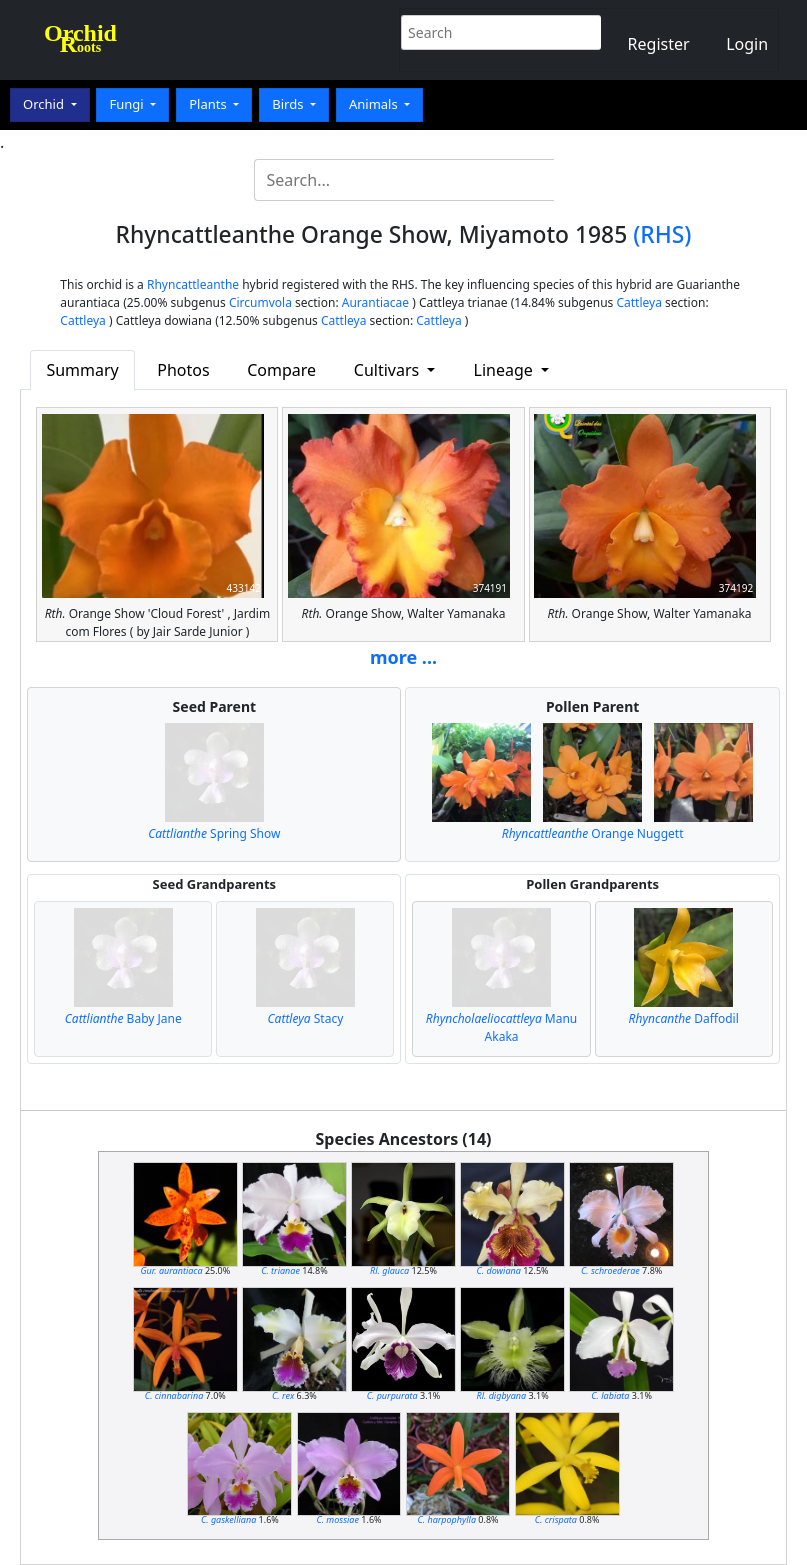  I want to click on Manu Akaka, so click(501, 1027).